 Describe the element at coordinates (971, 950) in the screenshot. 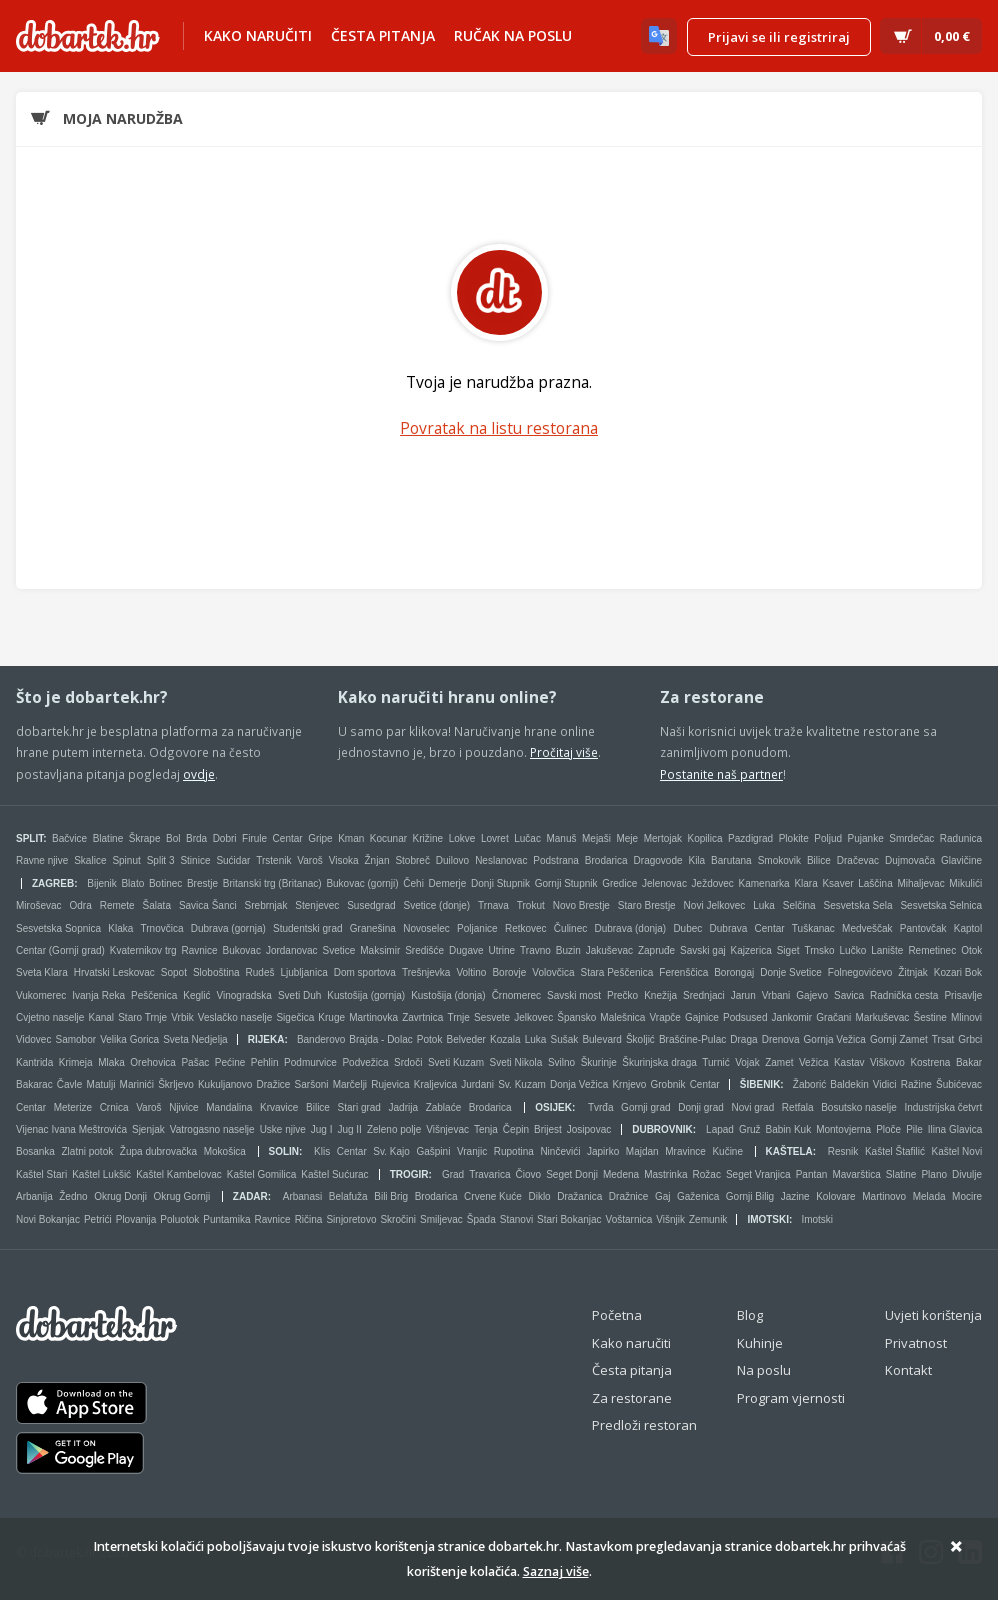

I see `Otok` at that location.